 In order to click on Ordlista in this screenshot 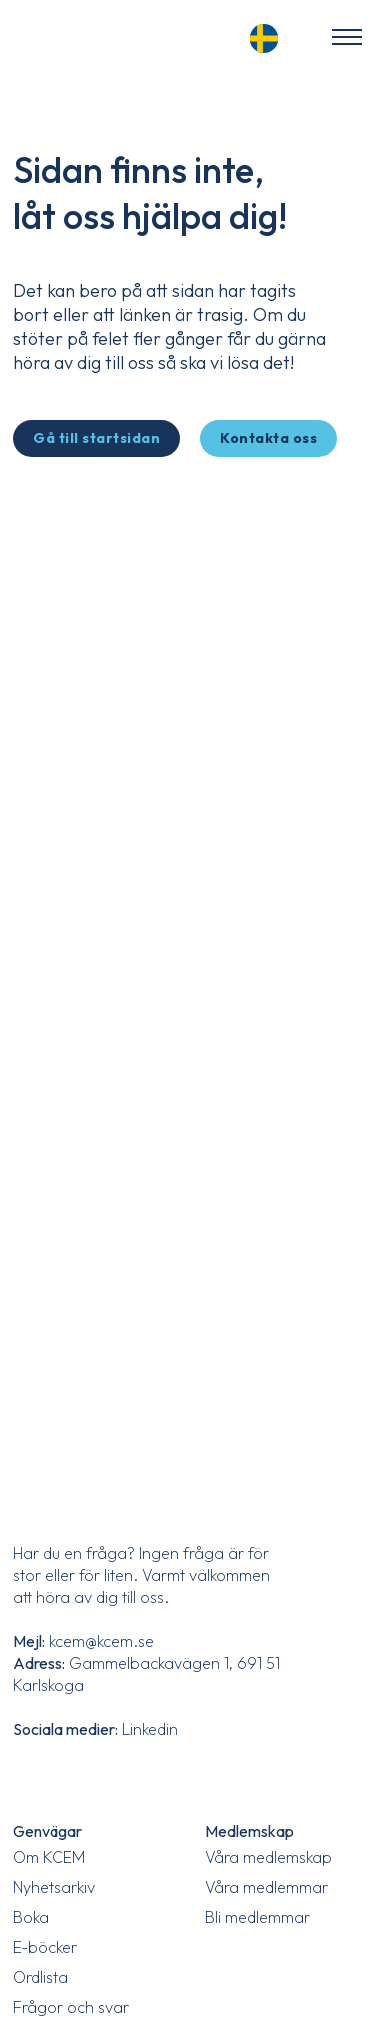, I will do `click(40, 1977)`.